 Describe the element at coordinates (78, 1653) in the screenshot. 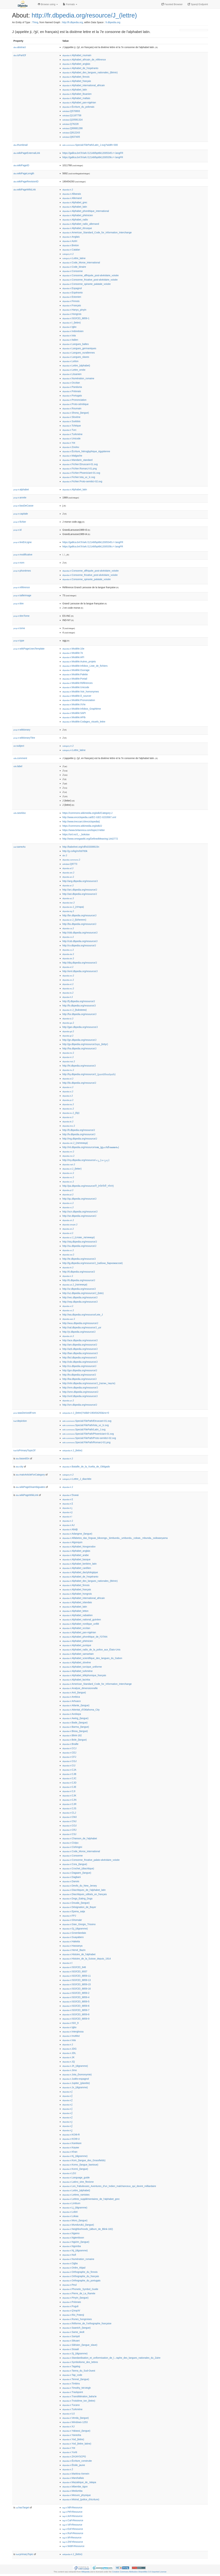

I see `:Alphabet_samaritain` at that location.